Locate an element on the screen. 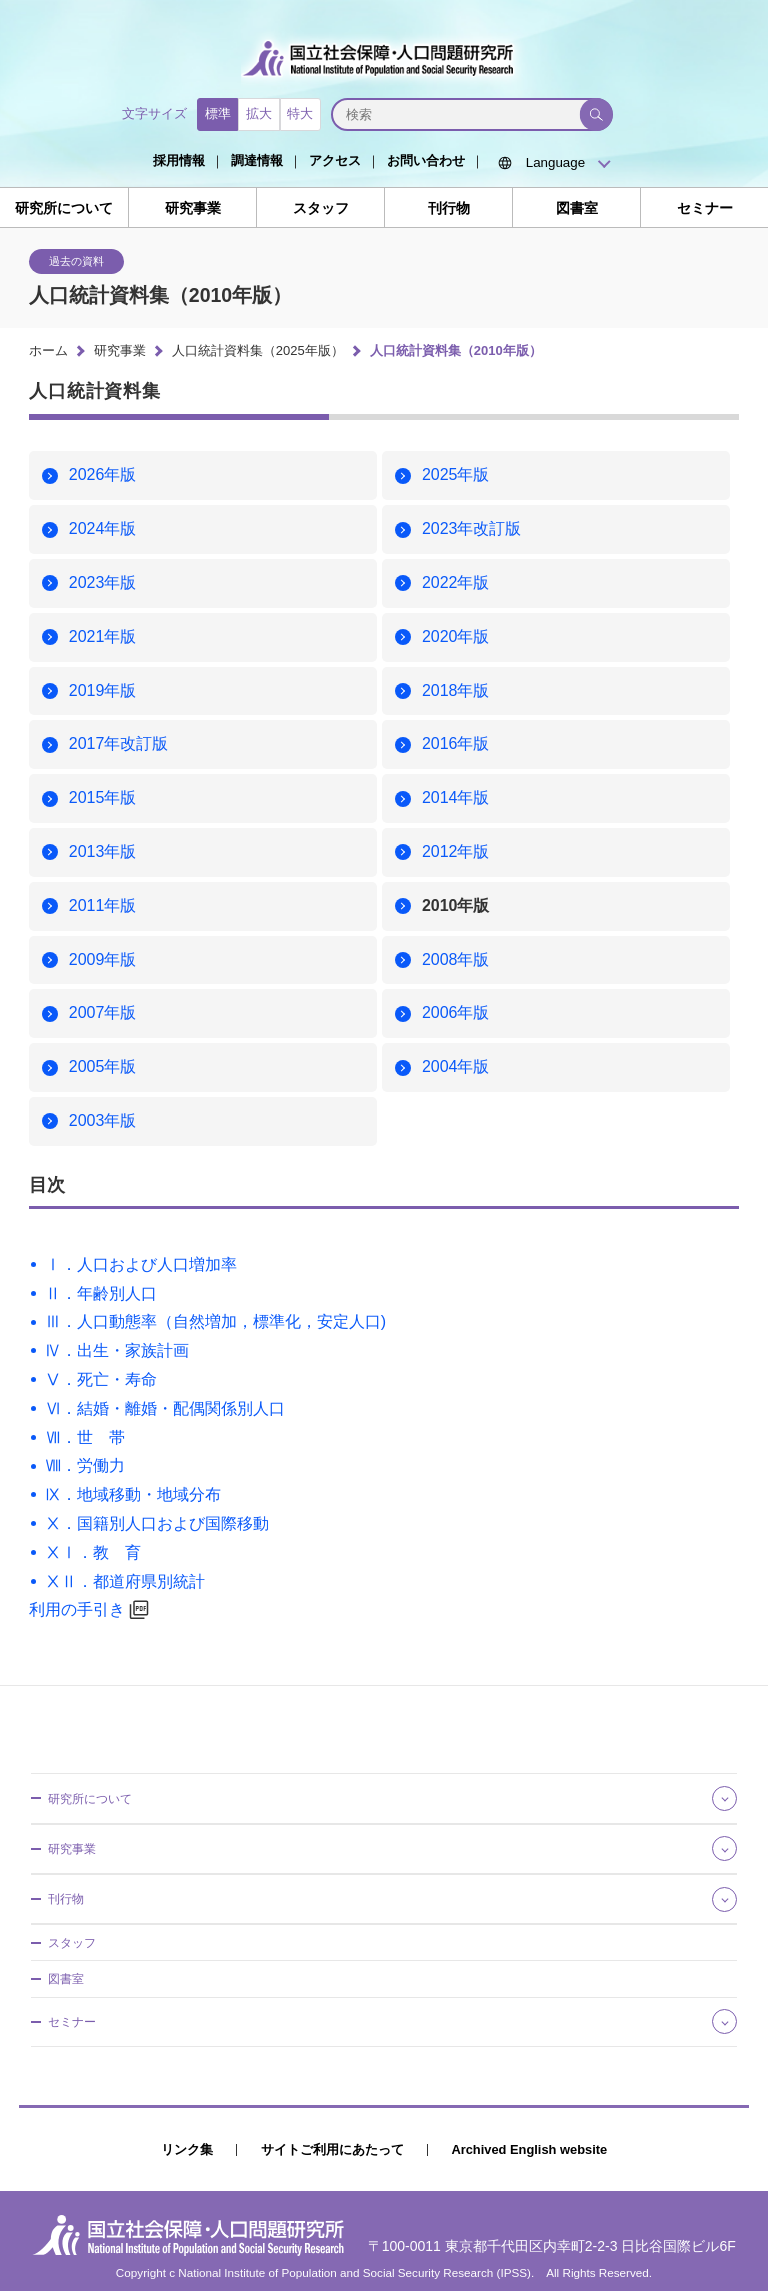 This screenshot has width=768, height=2291. 調達情報 is located at coordinates (257, 160).